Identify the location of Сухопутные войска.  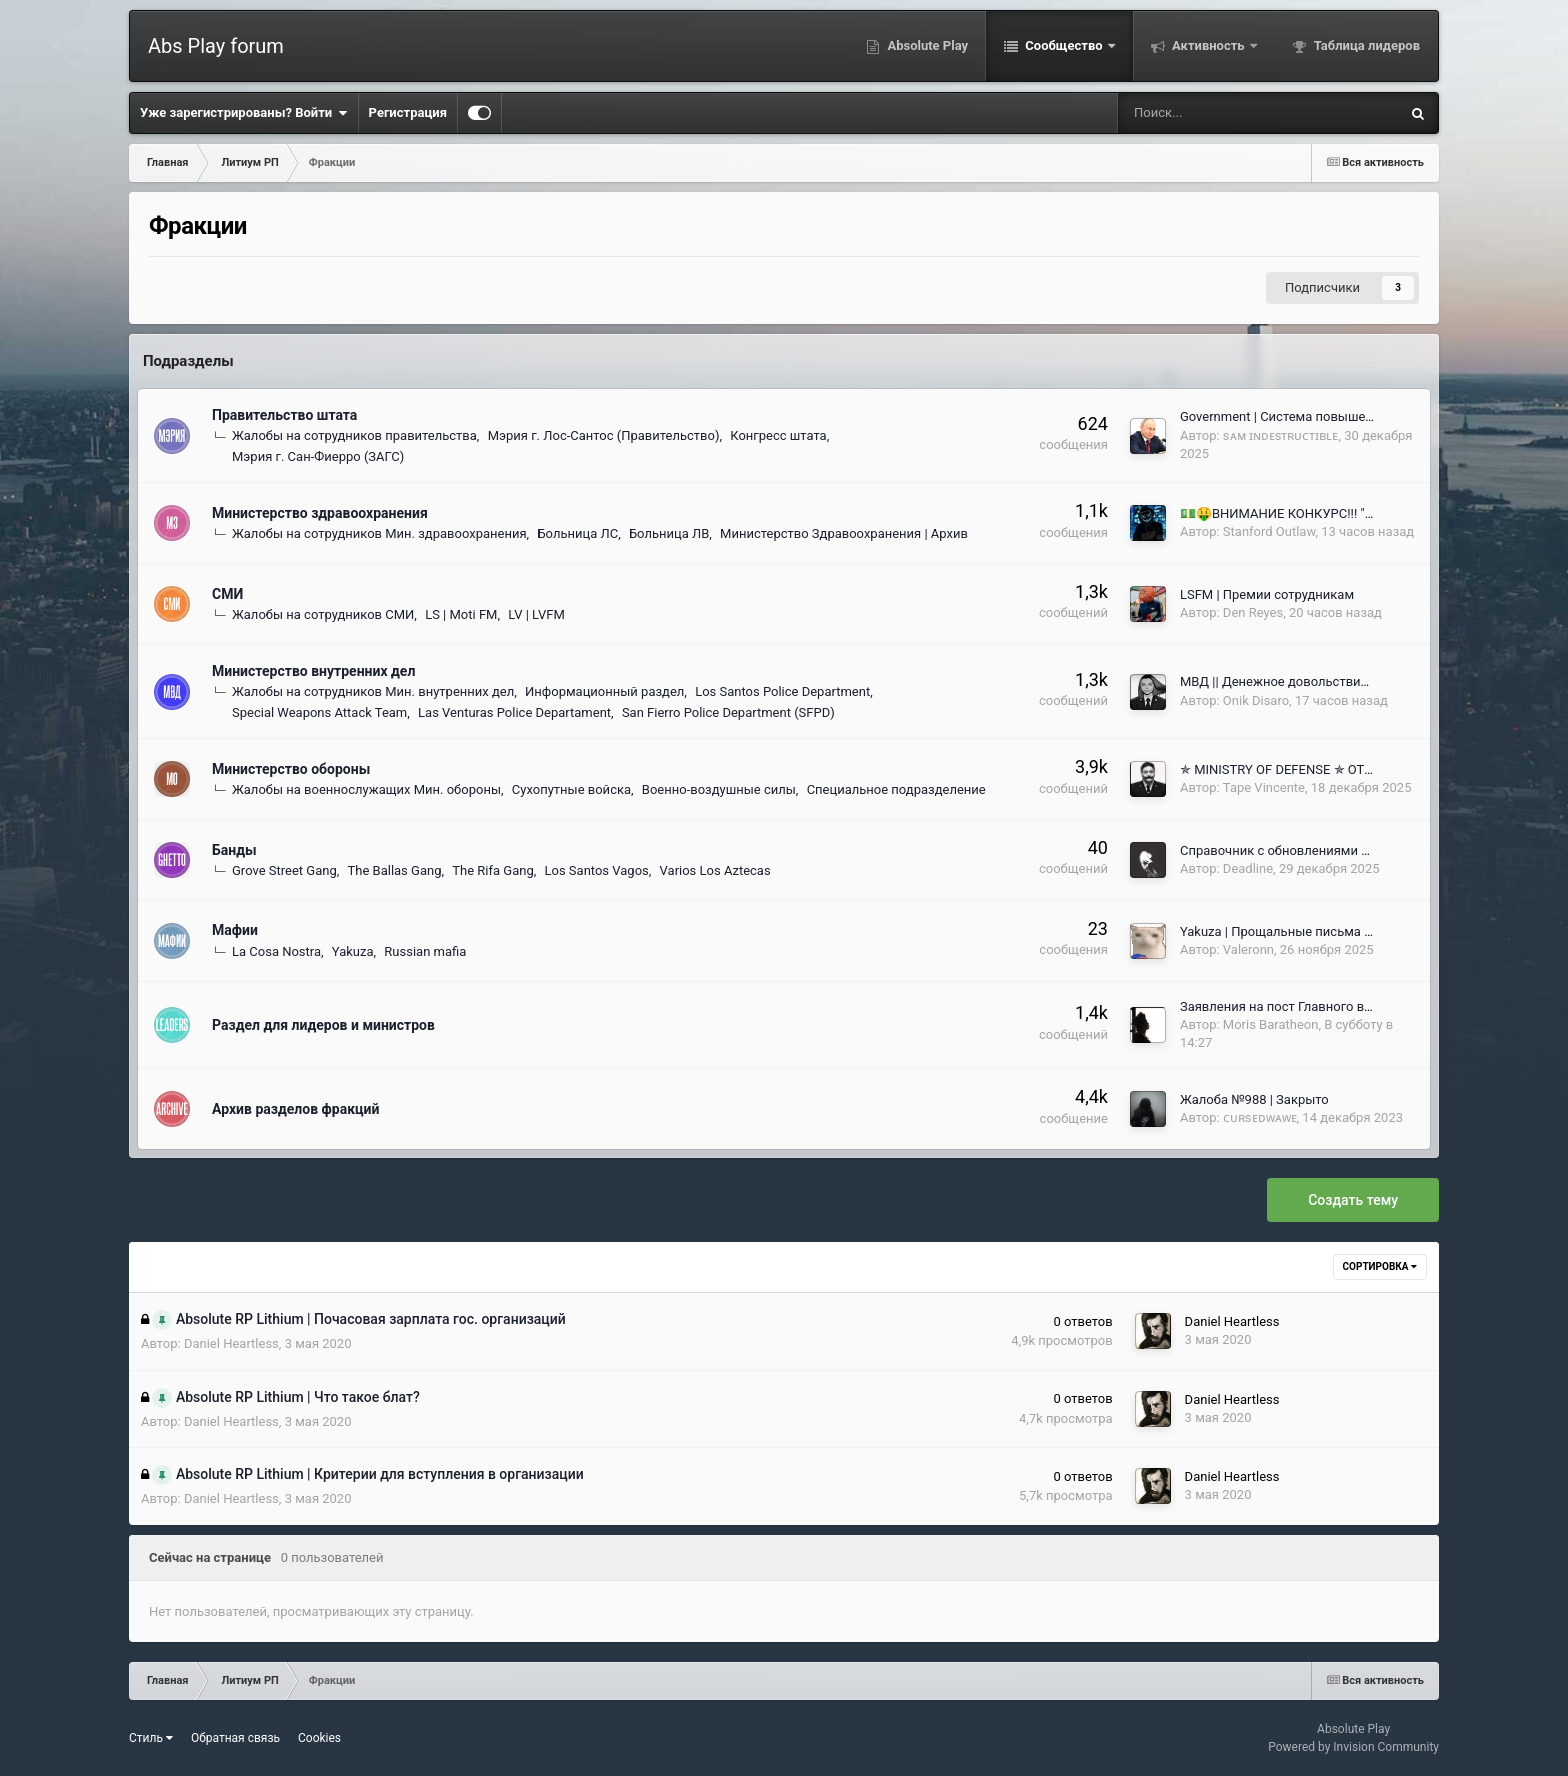
(571, 789).